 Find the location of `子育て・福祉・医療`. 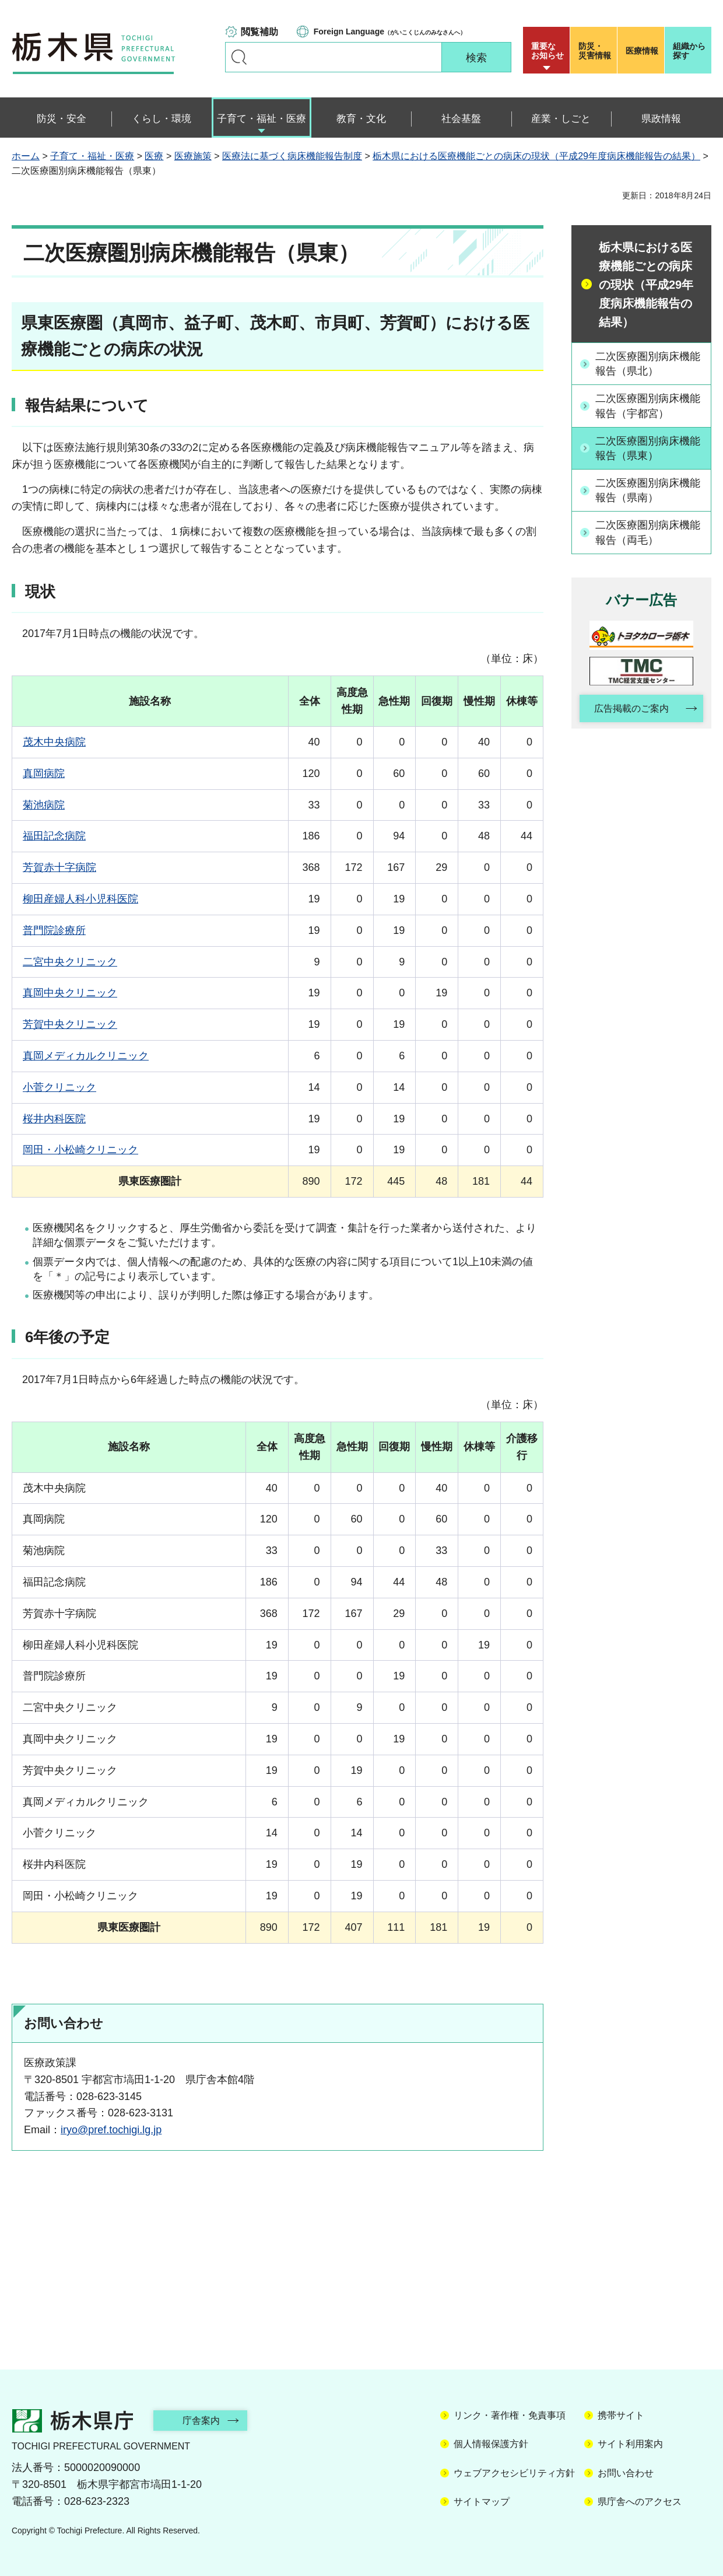

子育て・福祉・医療 is located at coordinates (92, 156).